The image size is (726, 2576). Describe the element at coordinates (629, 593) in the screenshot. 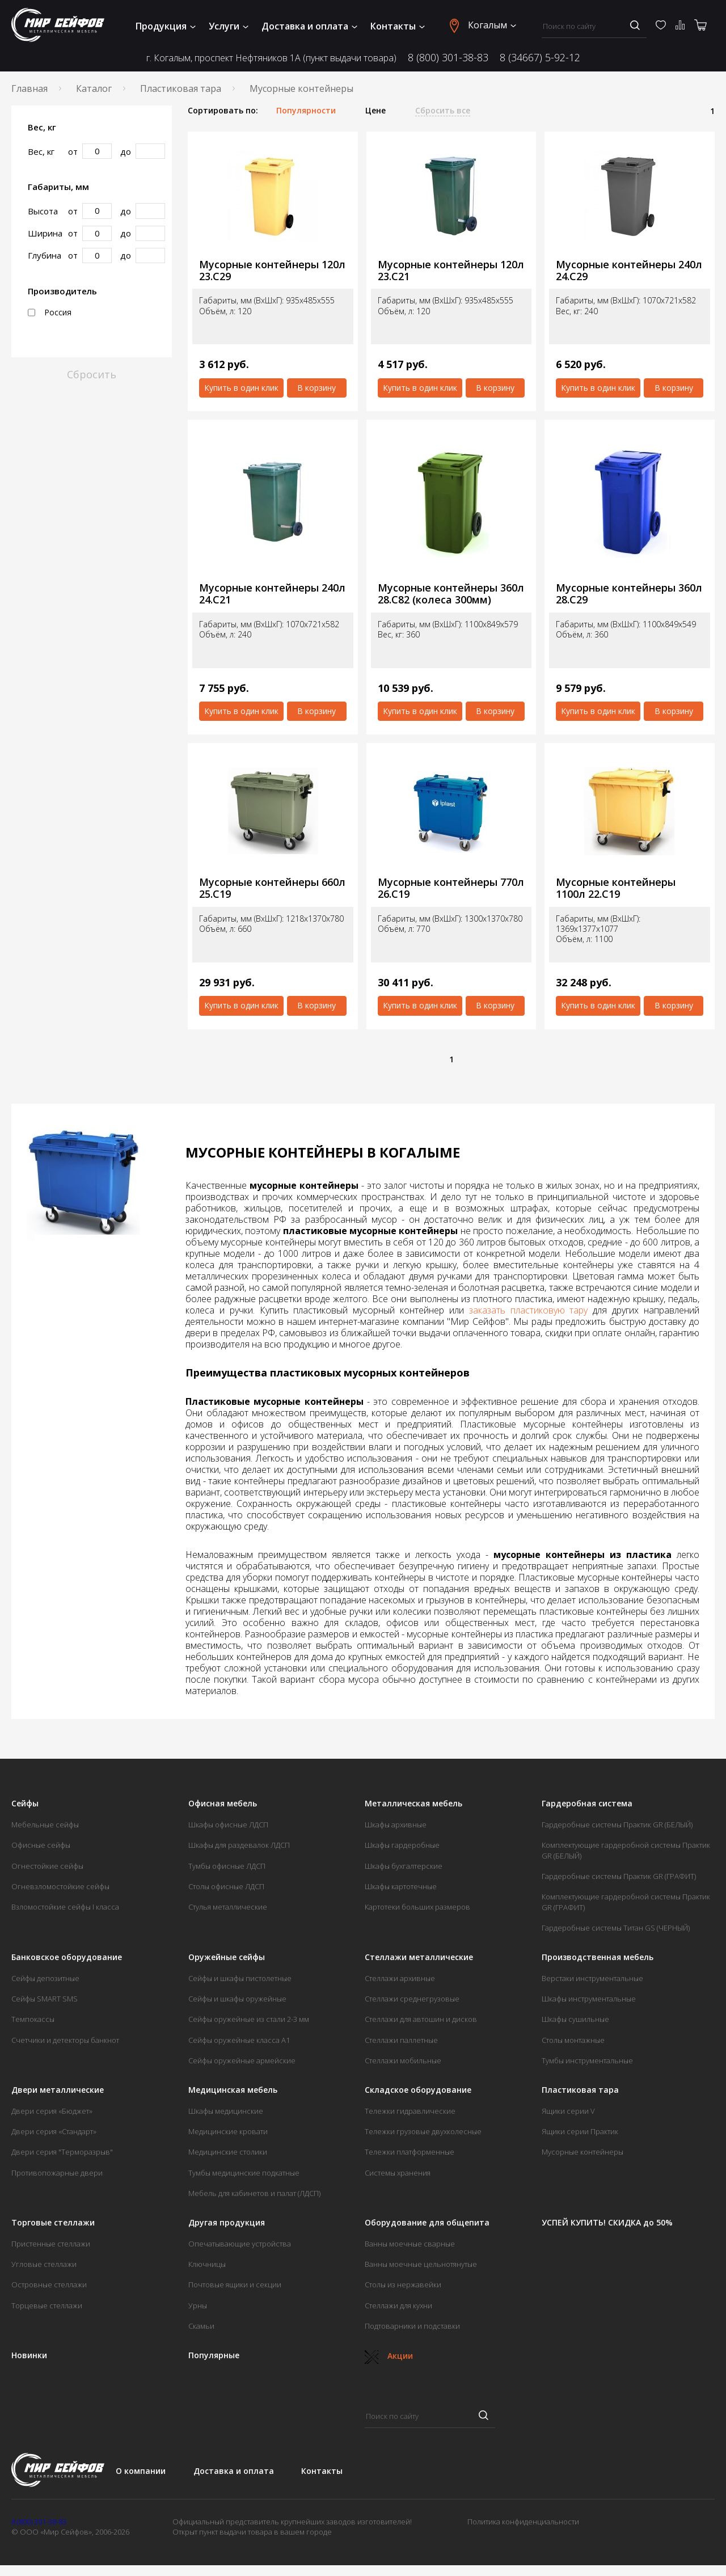

I see `Мусорные контейнеры 360л 28.С29` at that location.